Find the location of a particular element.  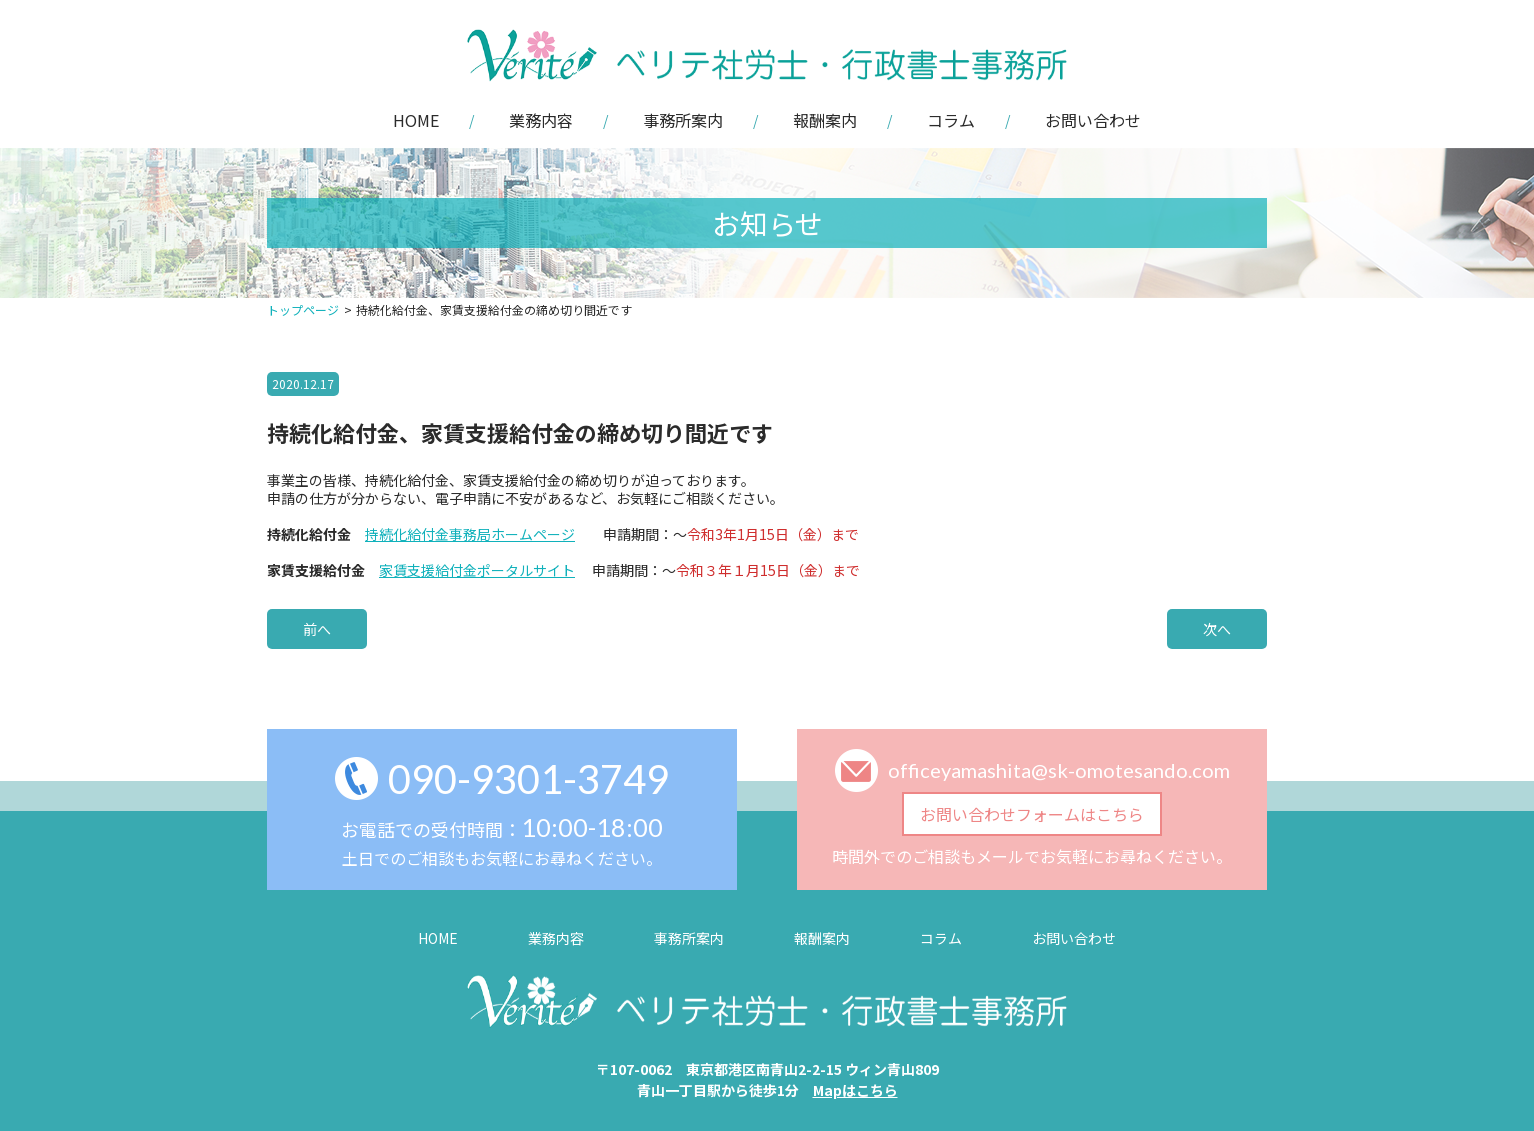

お問い合わせ is located at coordinates (1093, 120).